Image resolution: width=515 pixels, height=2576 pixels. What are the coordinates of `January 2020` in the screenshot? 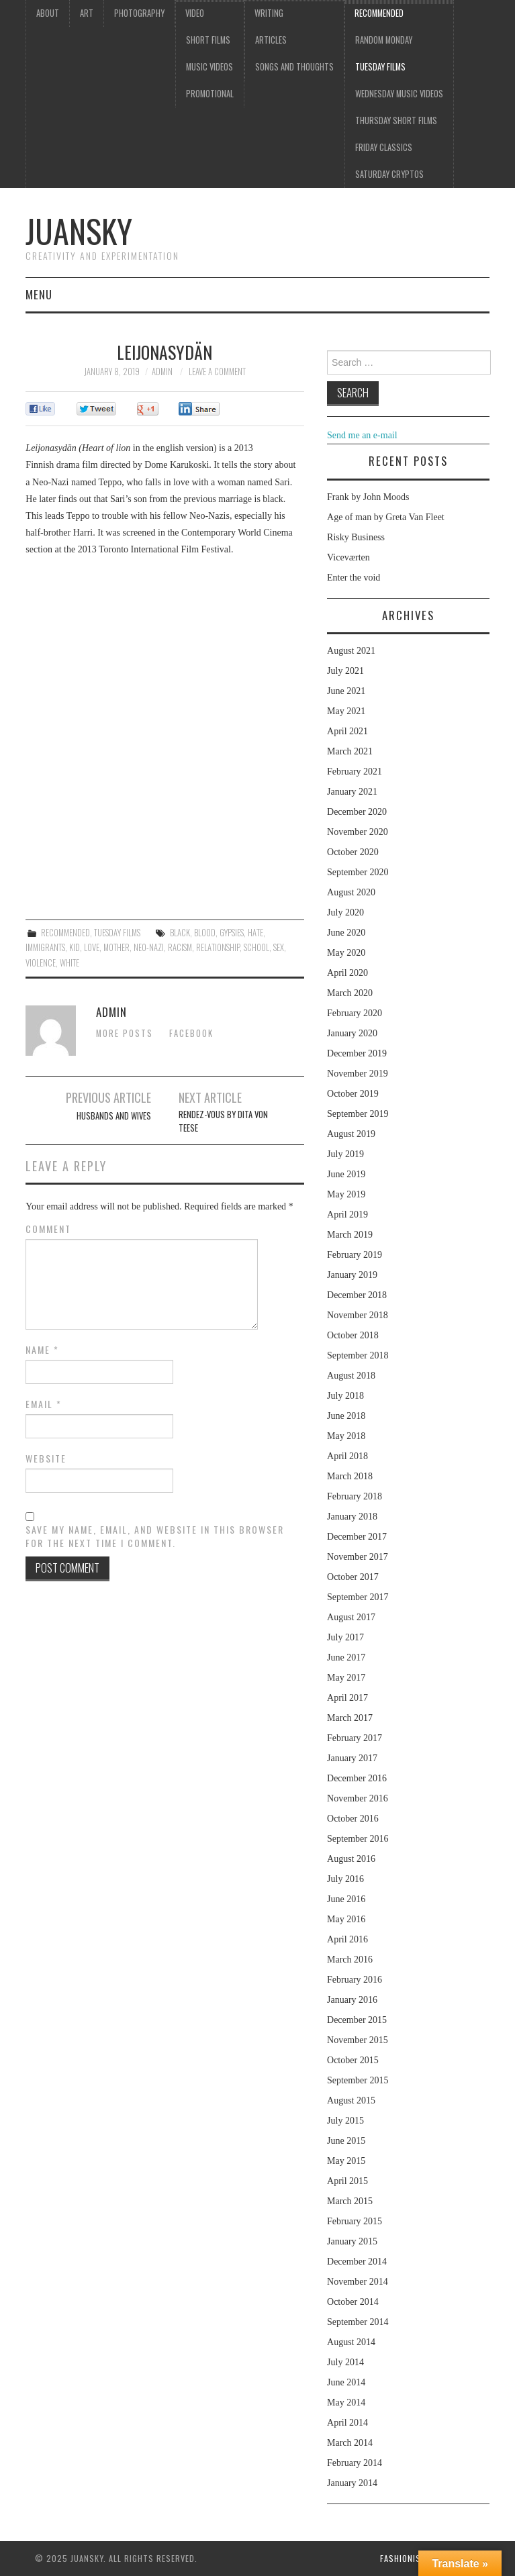 It's located at (352, 1033).